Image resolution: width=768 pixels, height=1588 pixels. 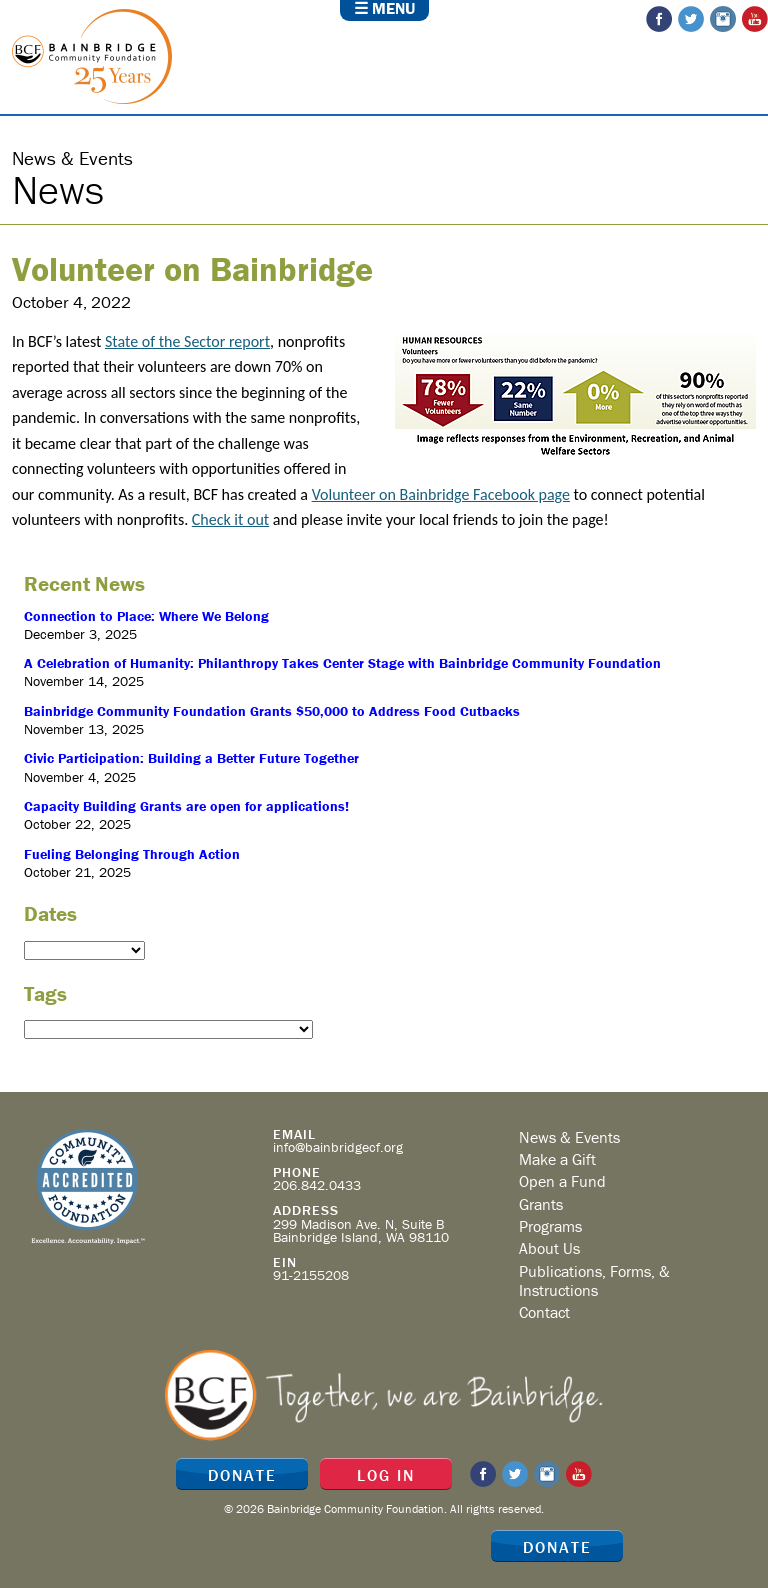 What do you see at coordinates (386, 1475) in the screenshot?
I see `Log In` at bounding box center [386, 1475].